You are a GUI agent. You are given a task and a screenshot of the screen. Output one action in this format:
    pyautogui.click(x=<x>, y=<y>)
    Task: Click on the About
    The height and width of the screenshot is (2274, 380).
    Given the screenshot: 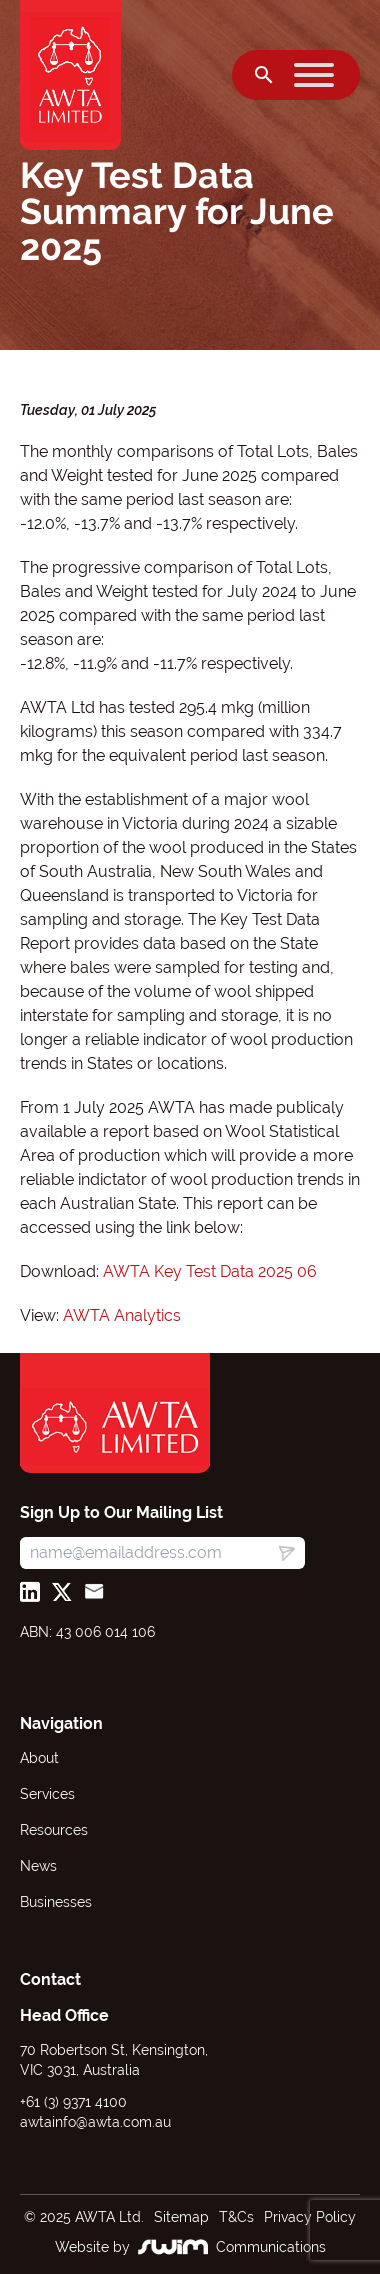 What is the action you would take?
    pyautogui.click(x=39, y=1758)
    